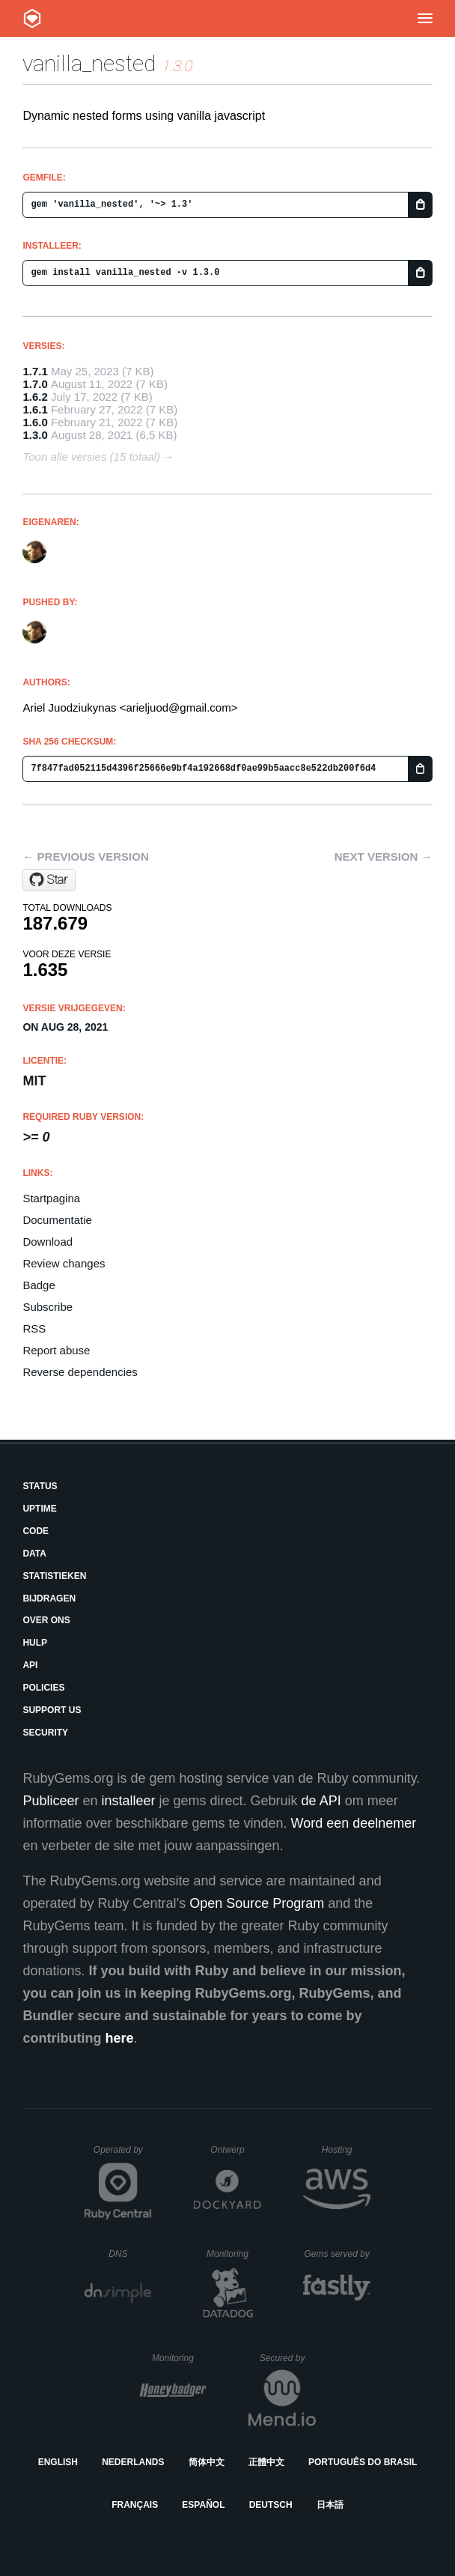 The image size is (455, 2576). Describe the element at coordinates (34, 1642) in the screenshot. I see `Hulp` at that location.